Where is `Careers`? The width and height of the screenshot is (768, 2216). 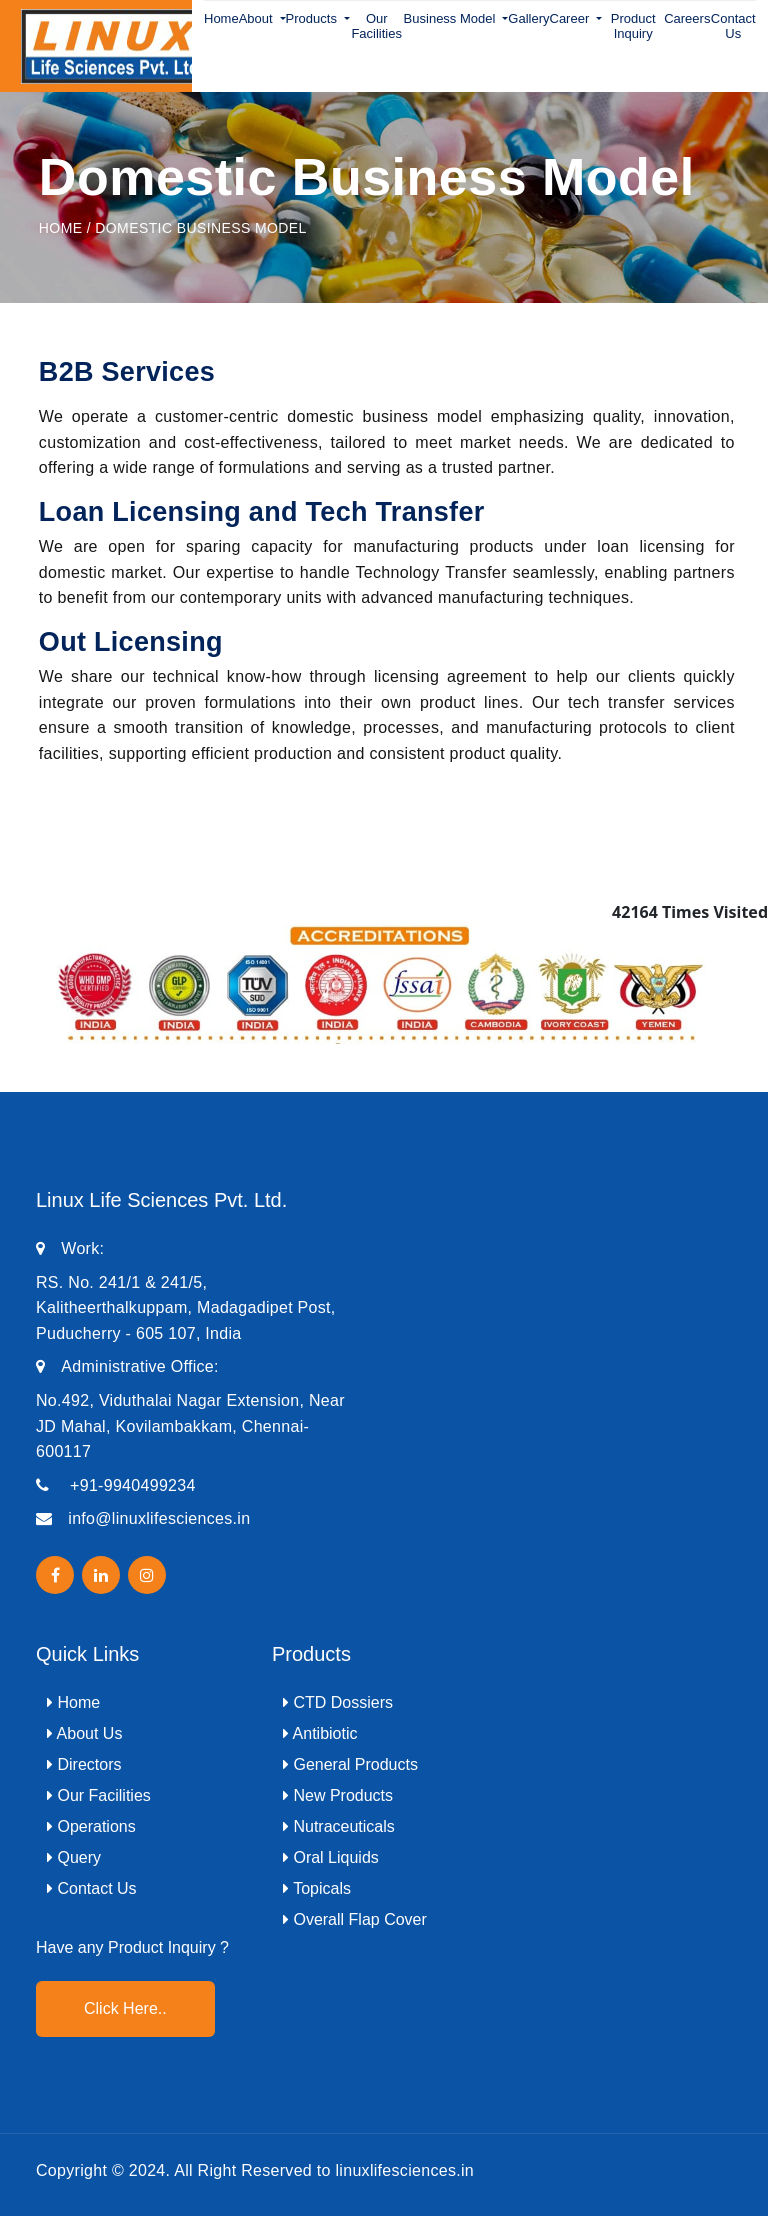
Careers is located at coordinates (687, 18).